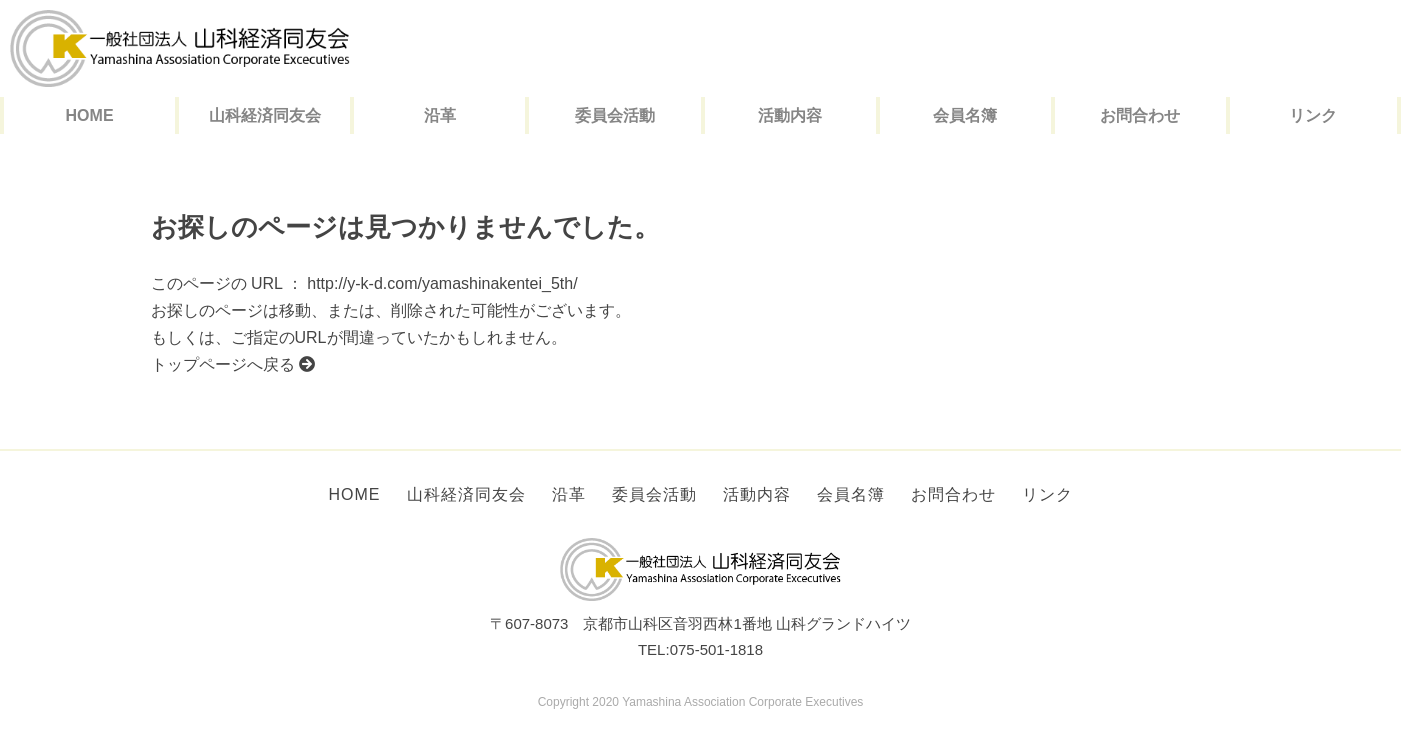 This screenshot has width=1401, height=742. Describe the element at coordinates (1140, 115) in the screenshot. I see `お問合わせ` at that location.